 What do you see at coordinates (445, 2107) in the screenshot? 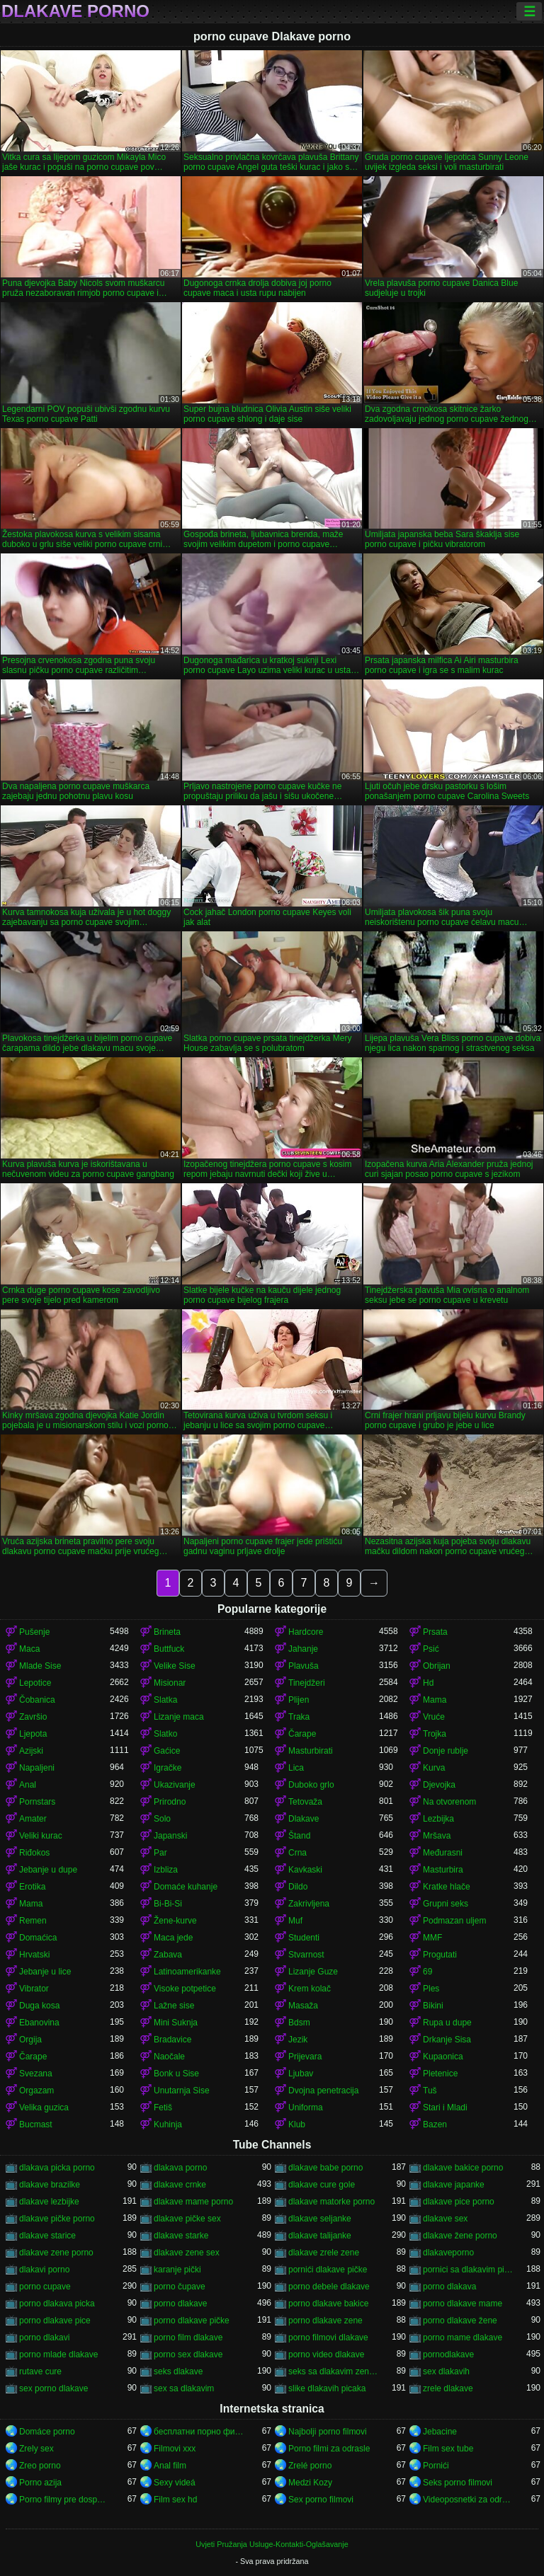
I see `Stari i Mladi` at bounding box center [445, 2107].